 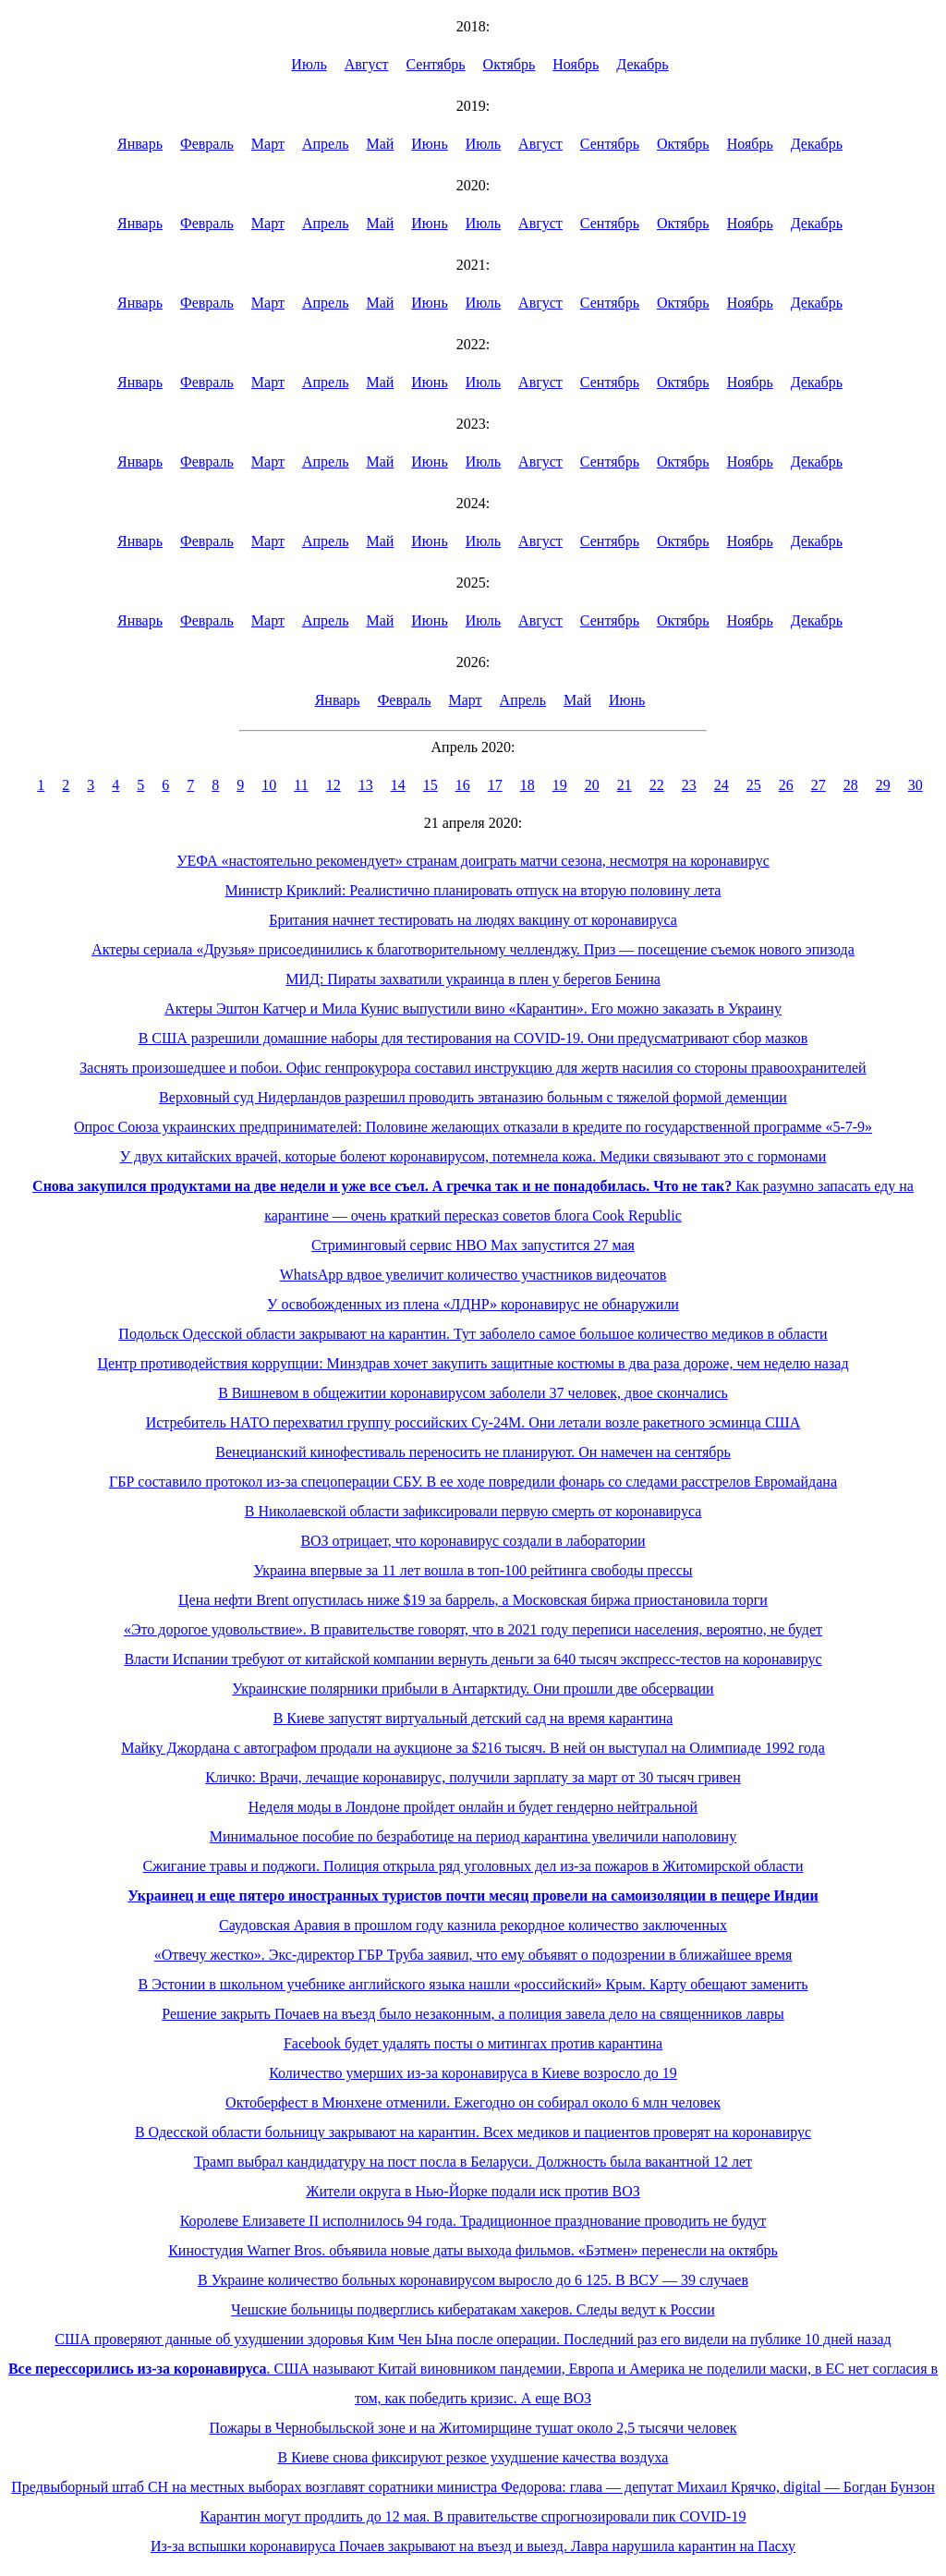 I want to click on 22, so click(x=656, y=785).